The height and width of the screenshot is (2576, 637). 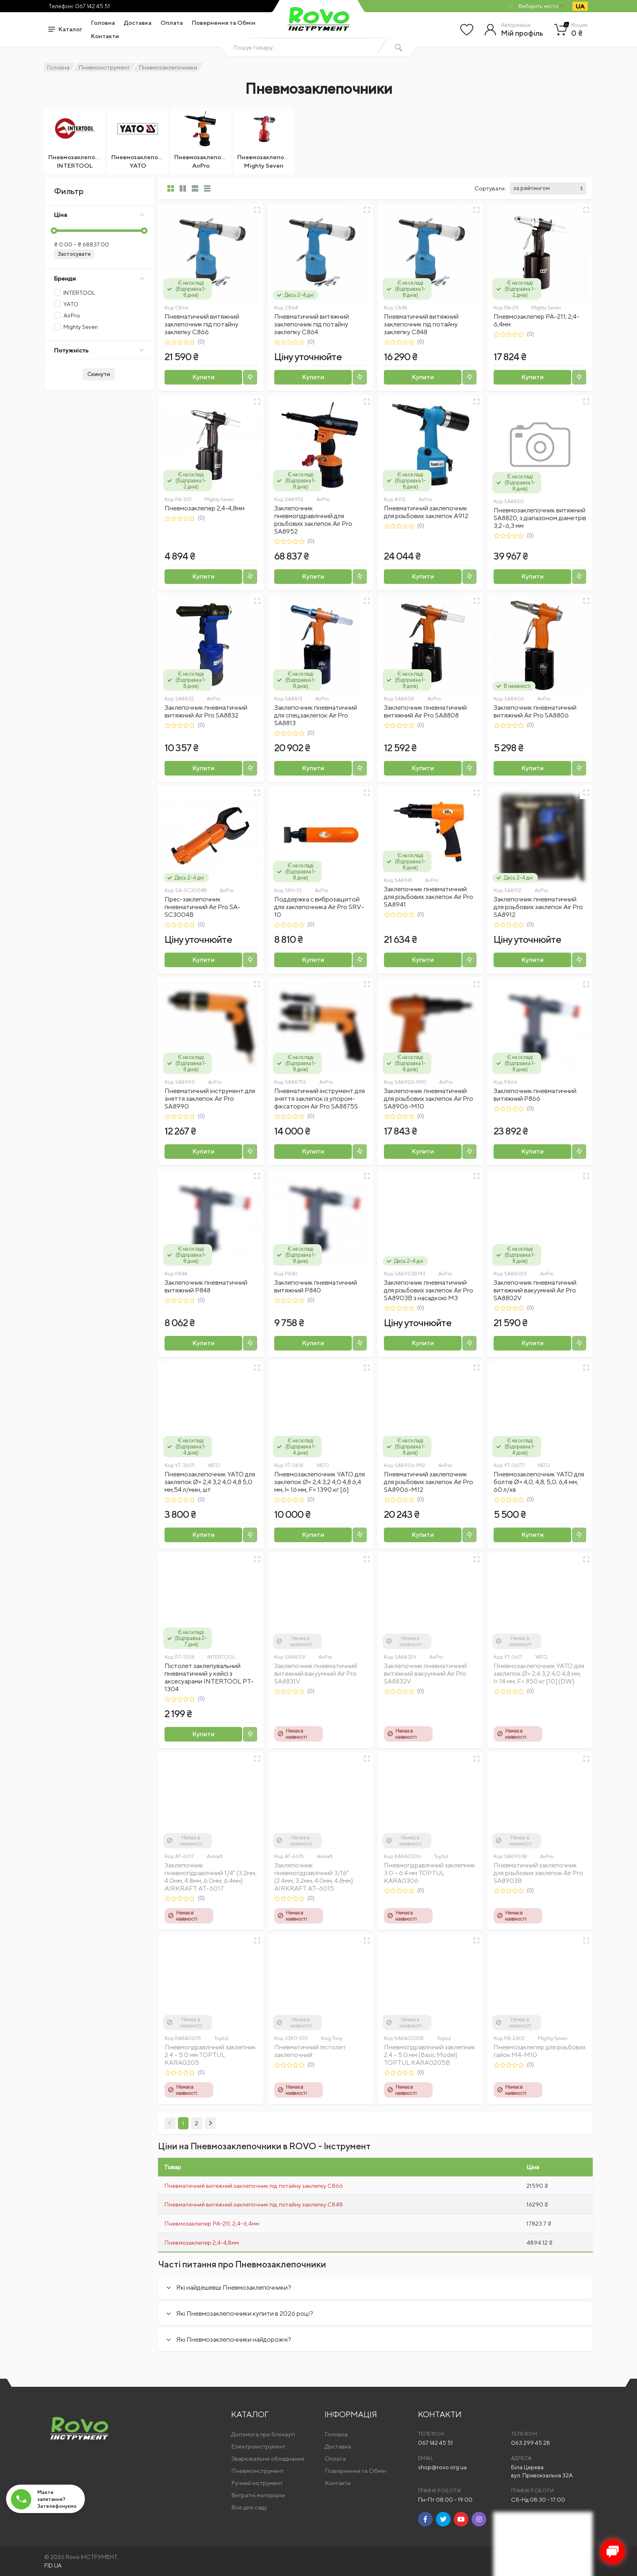 I want to click on Заклепочник пневматичний витяжний P848, so click(x=206, y=1286).